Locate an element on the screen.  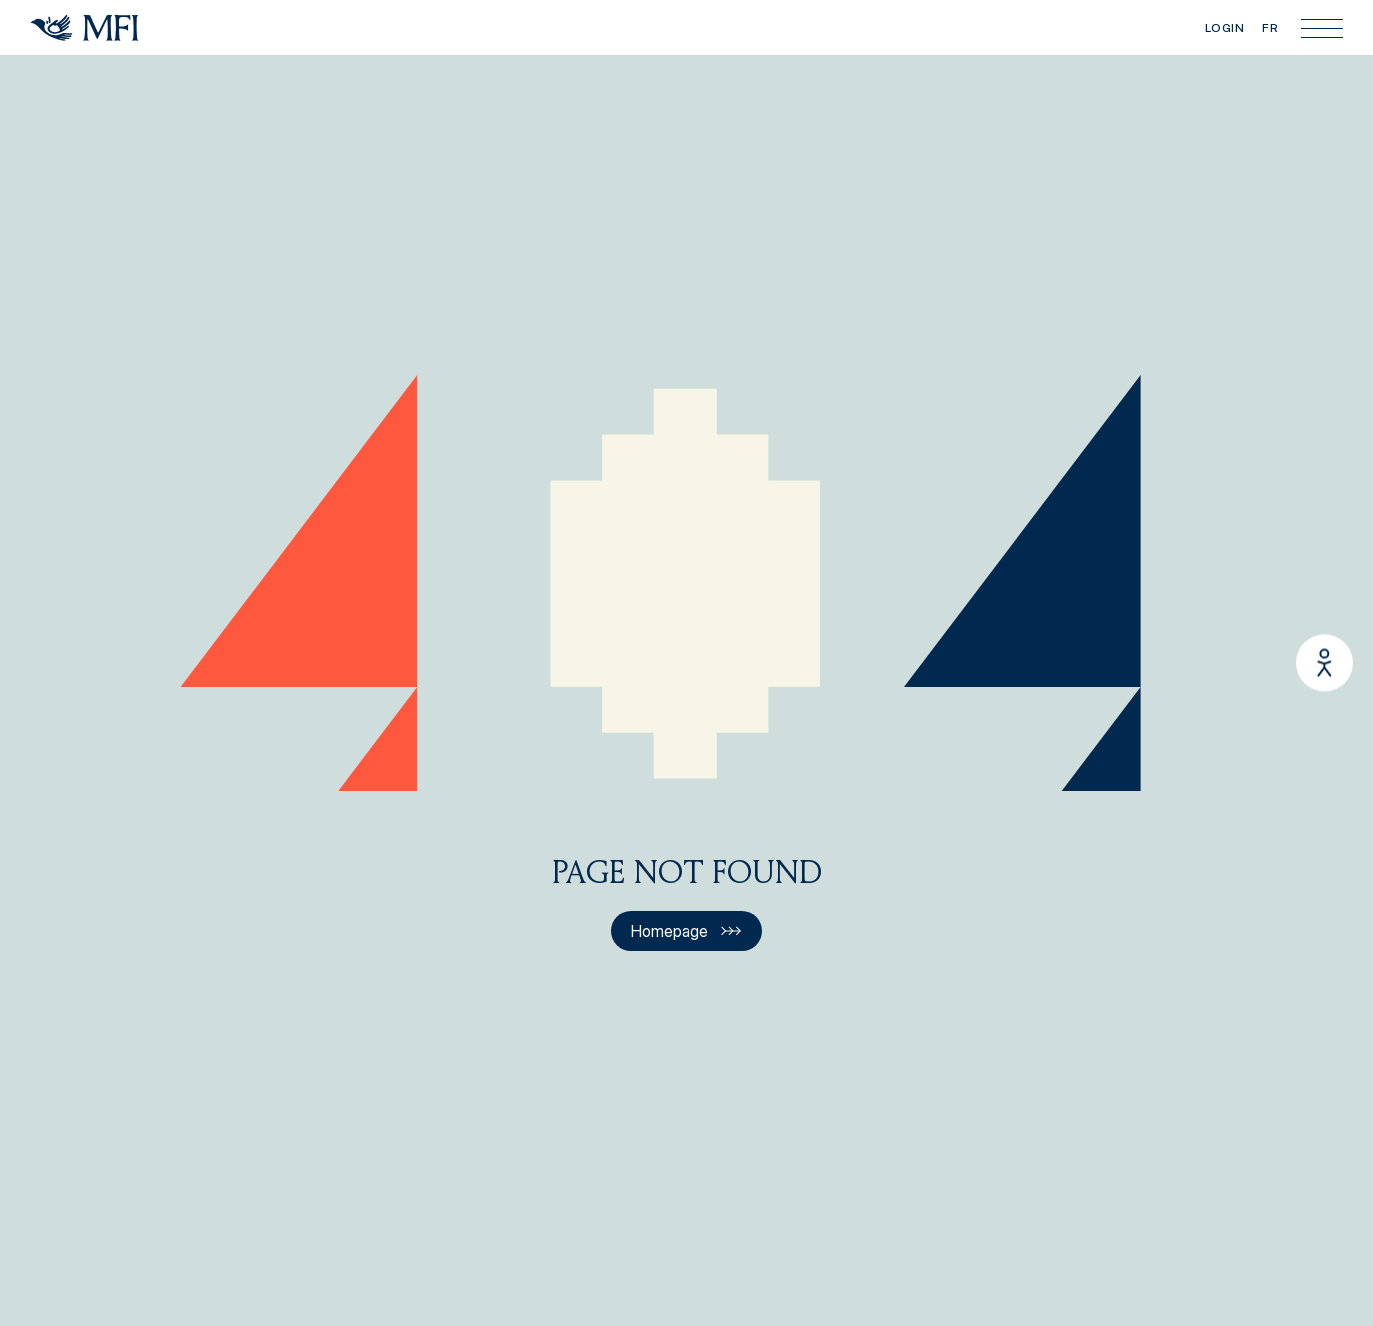
FR [Visiter le site en français] is located at coordinates (1270, 27).